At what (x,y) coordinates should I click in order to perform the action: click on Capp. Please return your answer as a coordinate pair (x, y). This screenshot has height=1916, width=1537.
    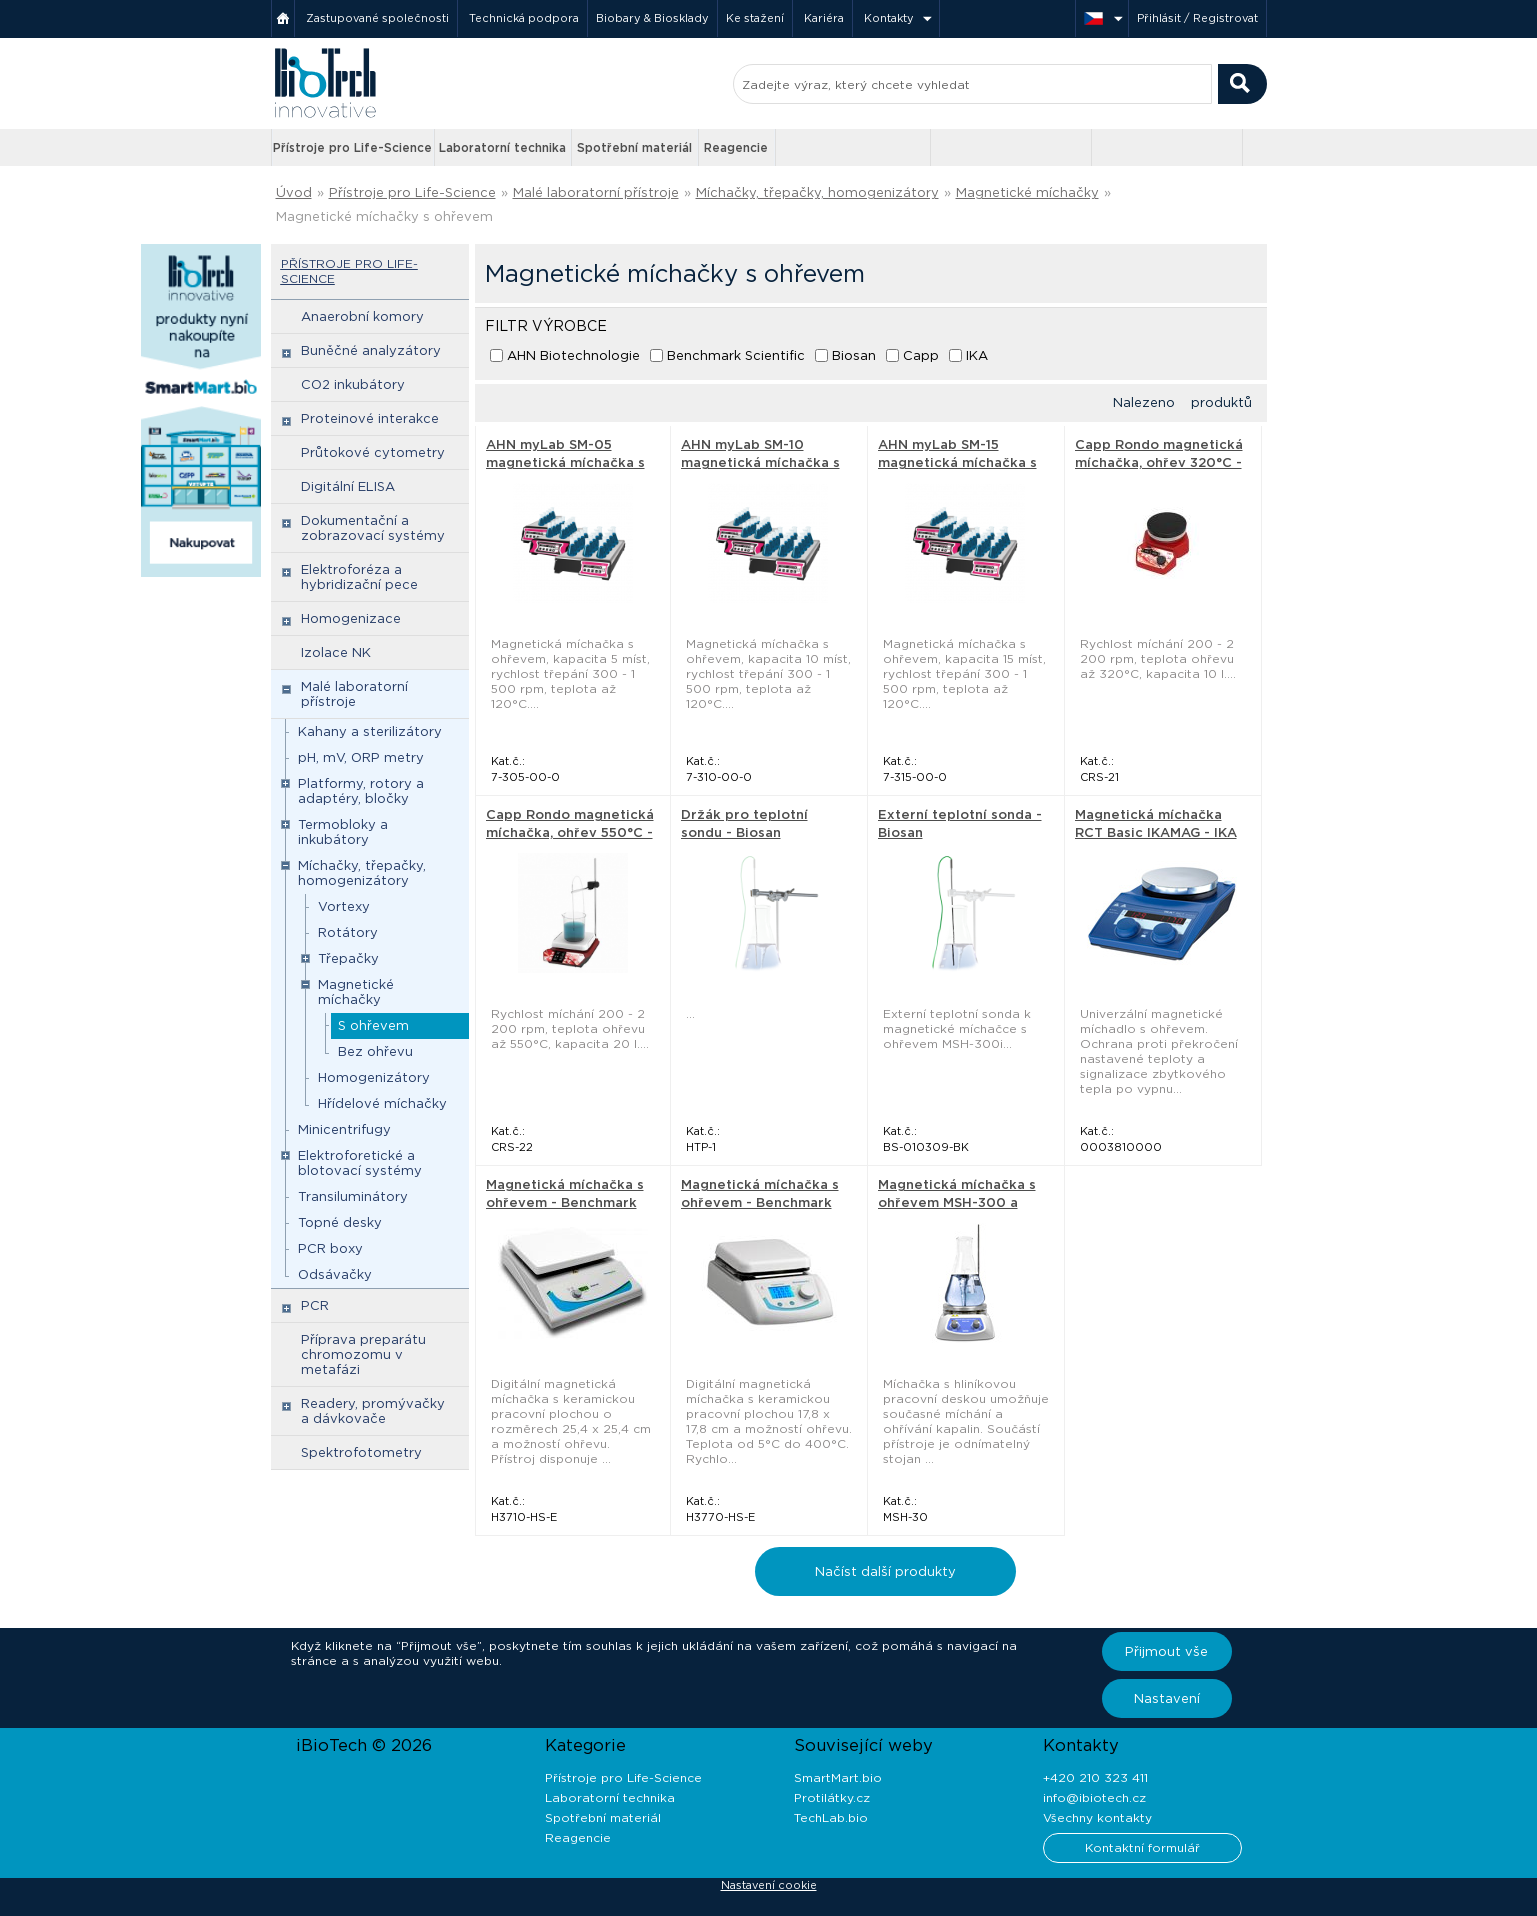
    Looking at the image, I should click on (921, 355).